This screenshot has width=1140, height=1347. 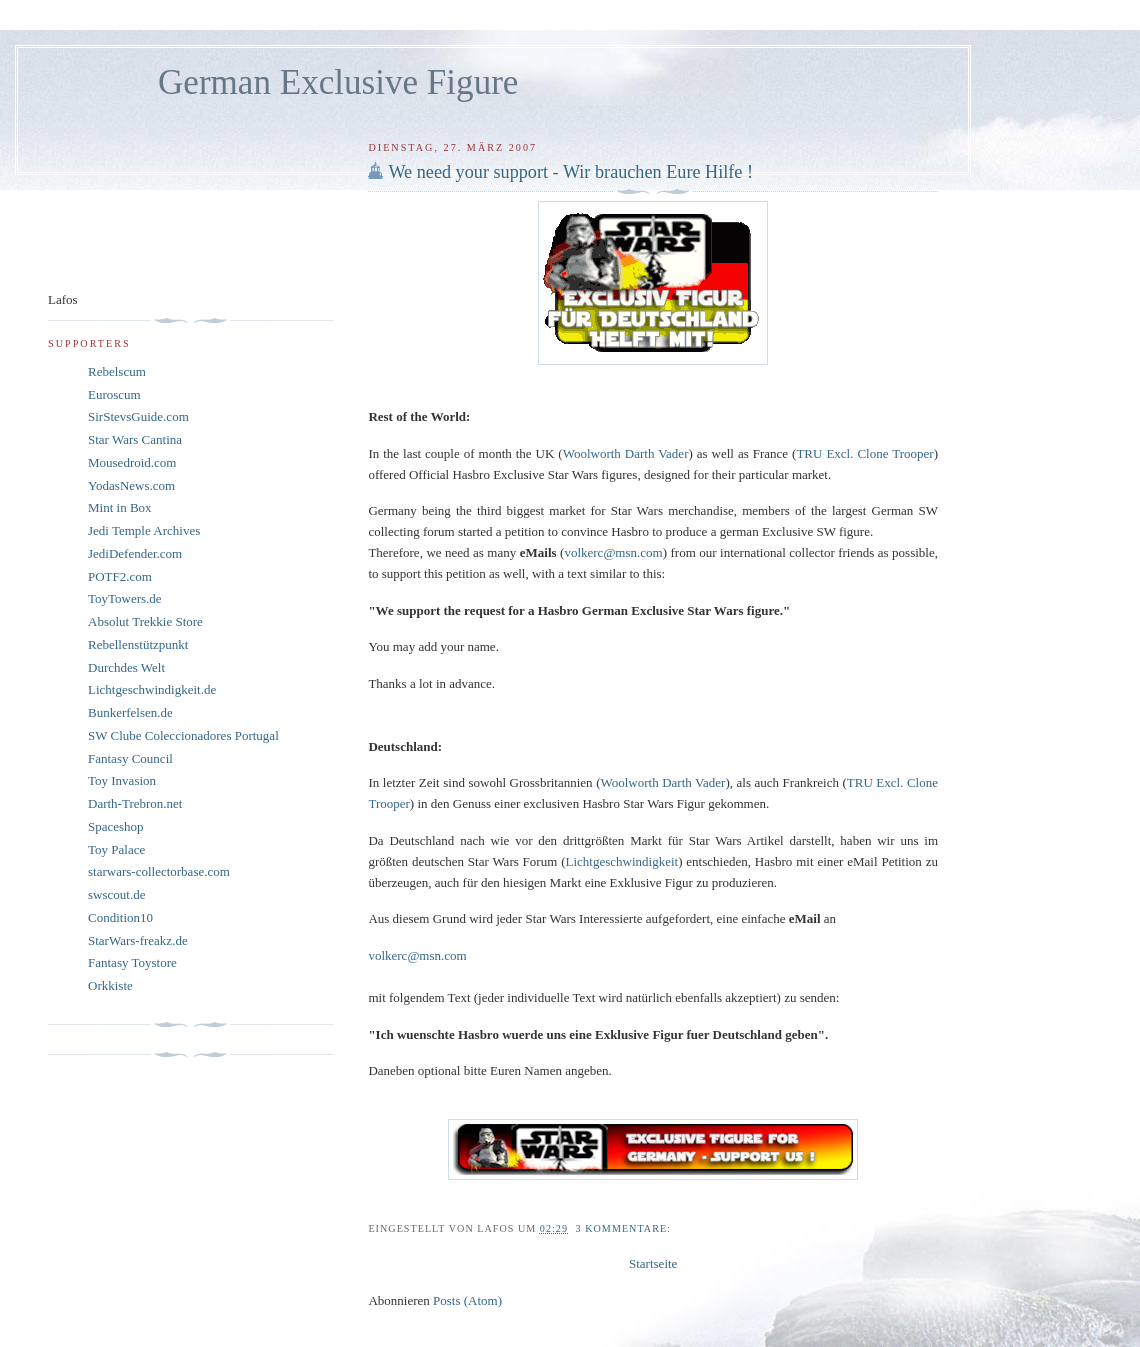 I want to click on Durchdes Welt, so click(x=126, y=667).